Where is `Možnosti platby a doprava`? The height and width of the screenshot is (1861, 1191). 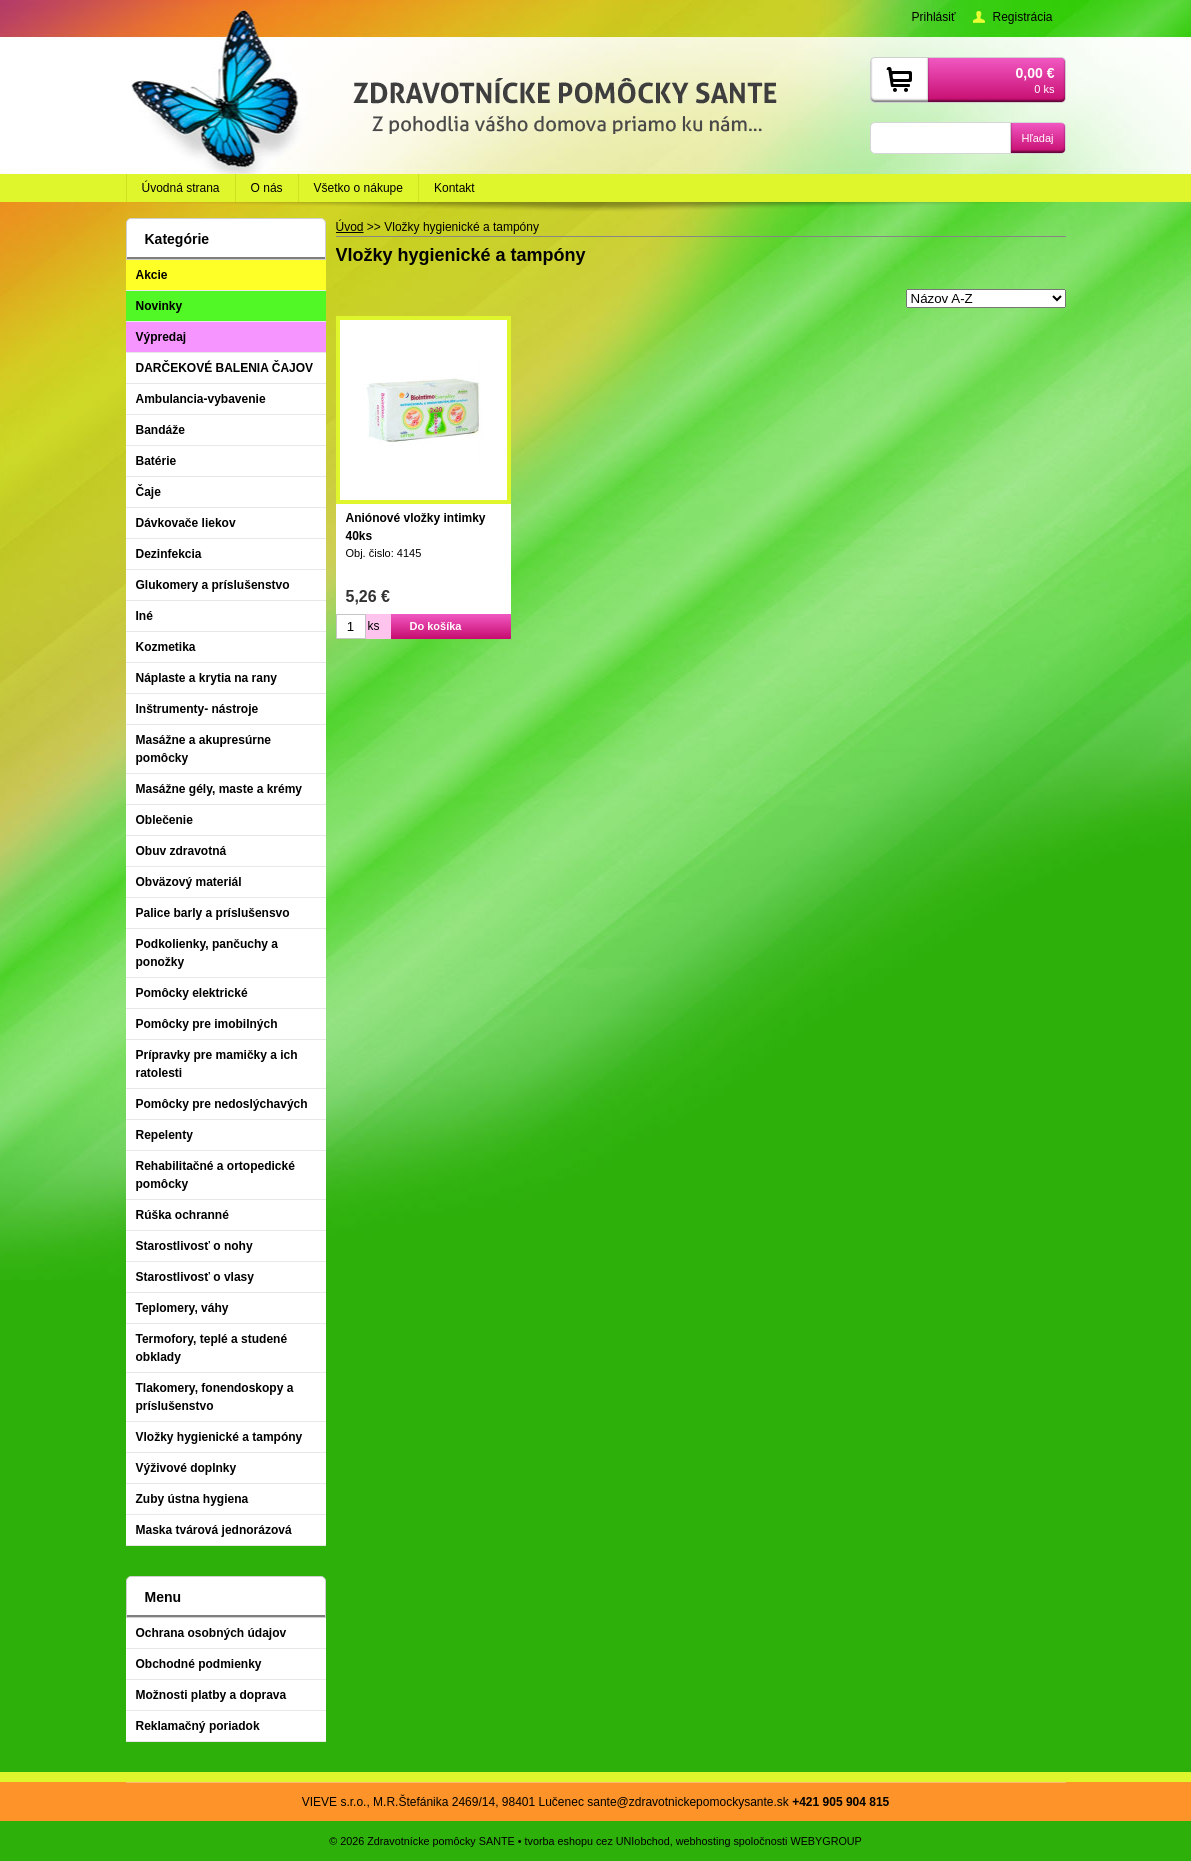
Možnosti platby a doprava is located at coordinates (211, 1695).